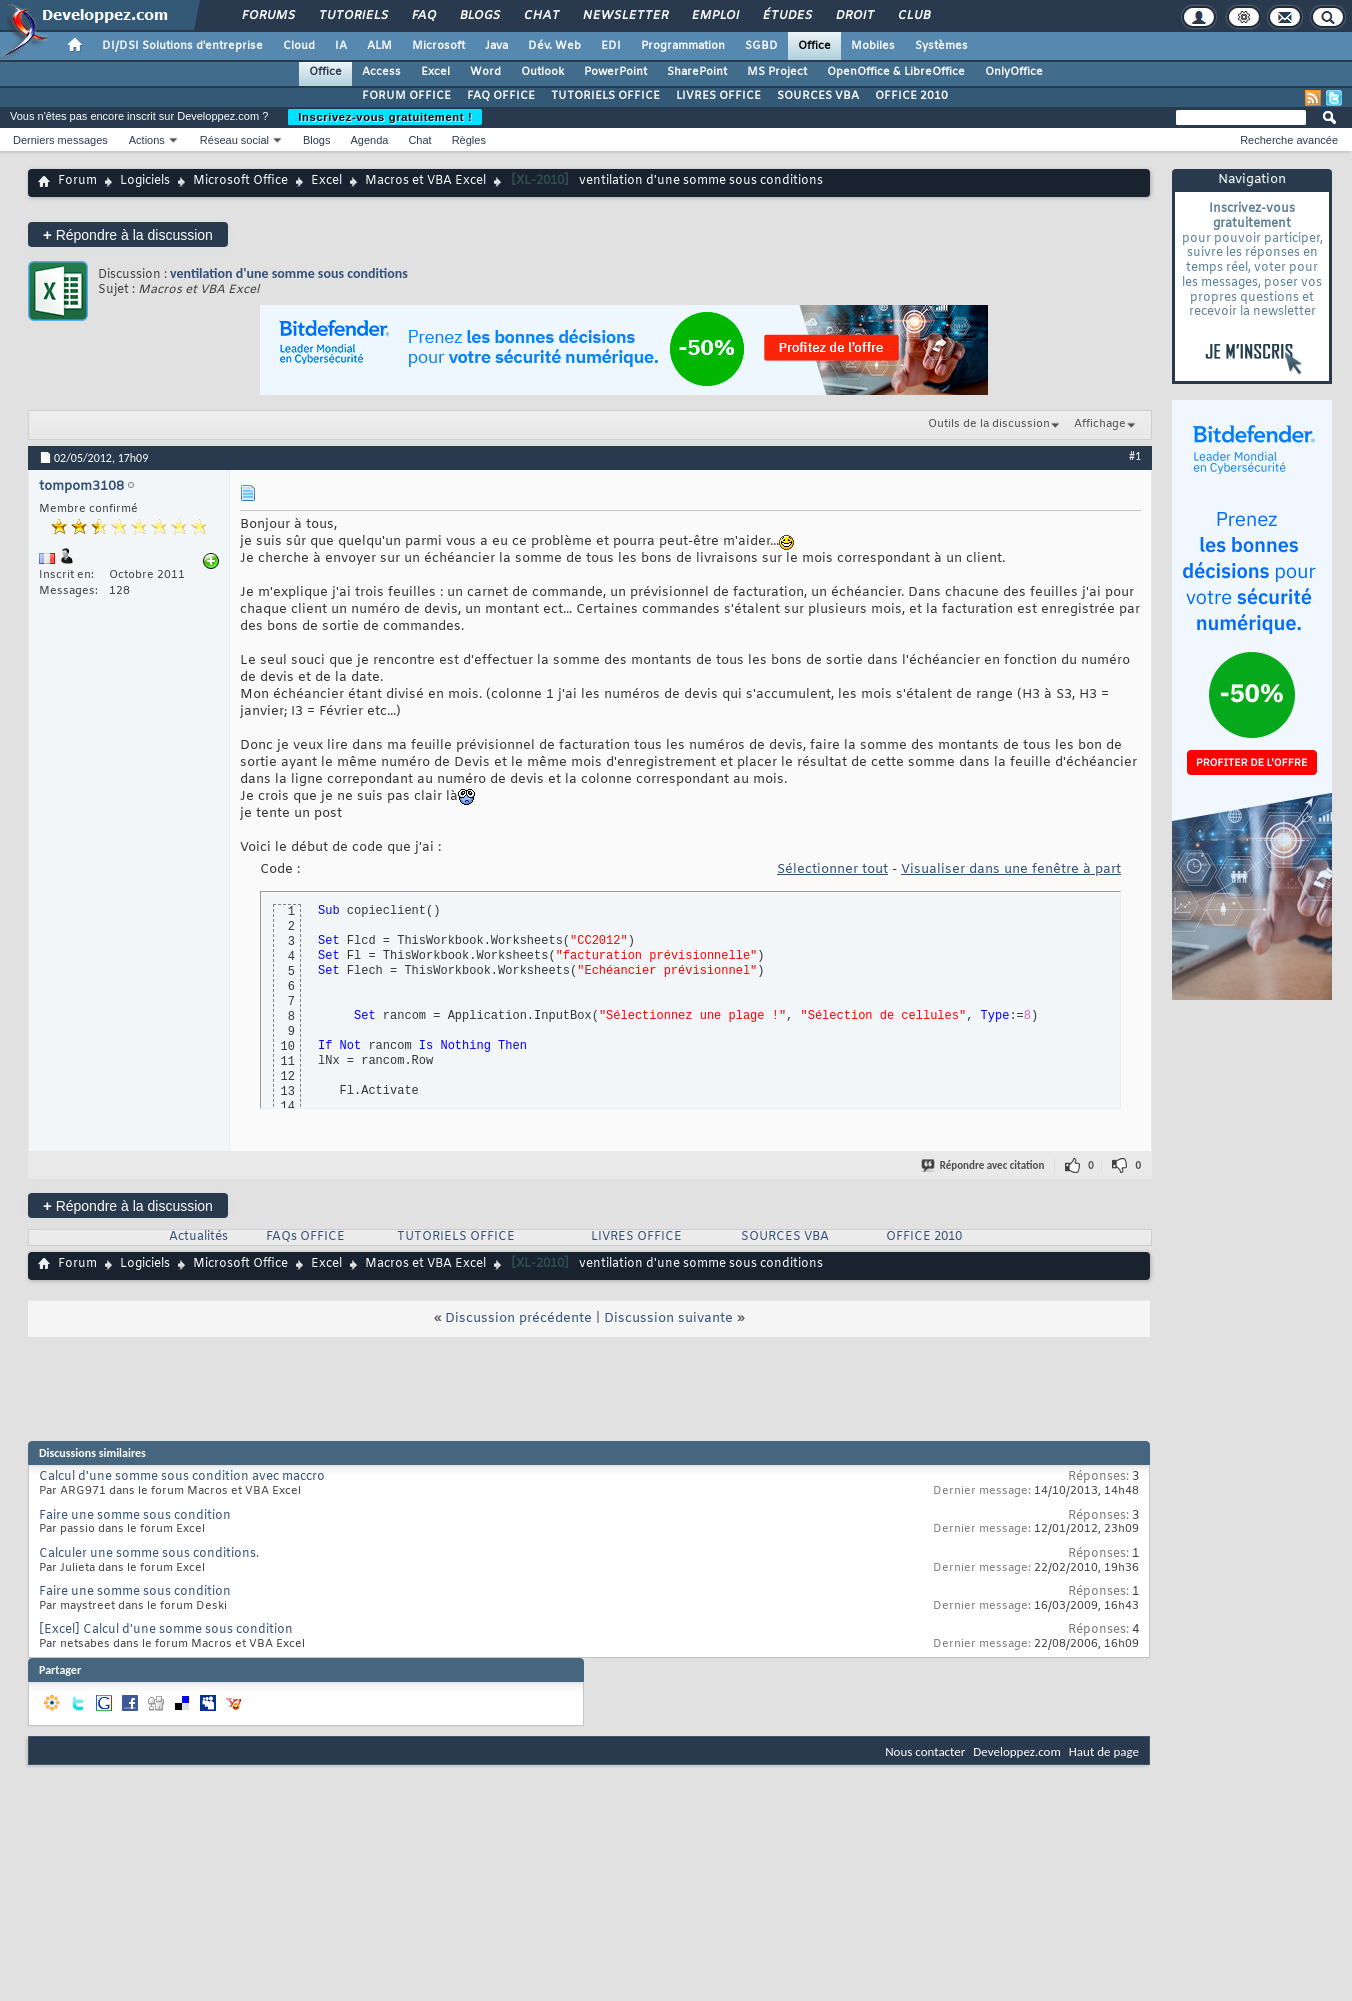  I want to click on Droit, so click(854, 16).